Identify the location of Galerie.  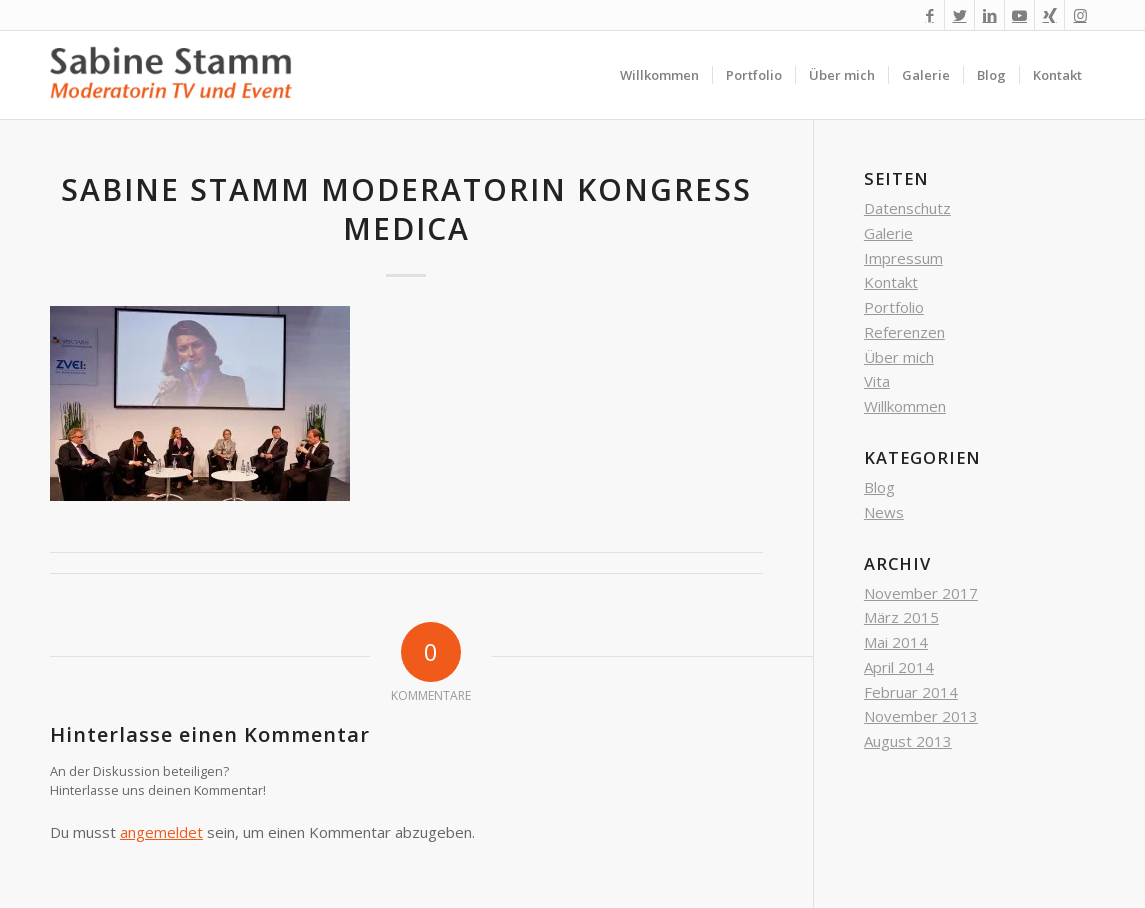
(888, 233).